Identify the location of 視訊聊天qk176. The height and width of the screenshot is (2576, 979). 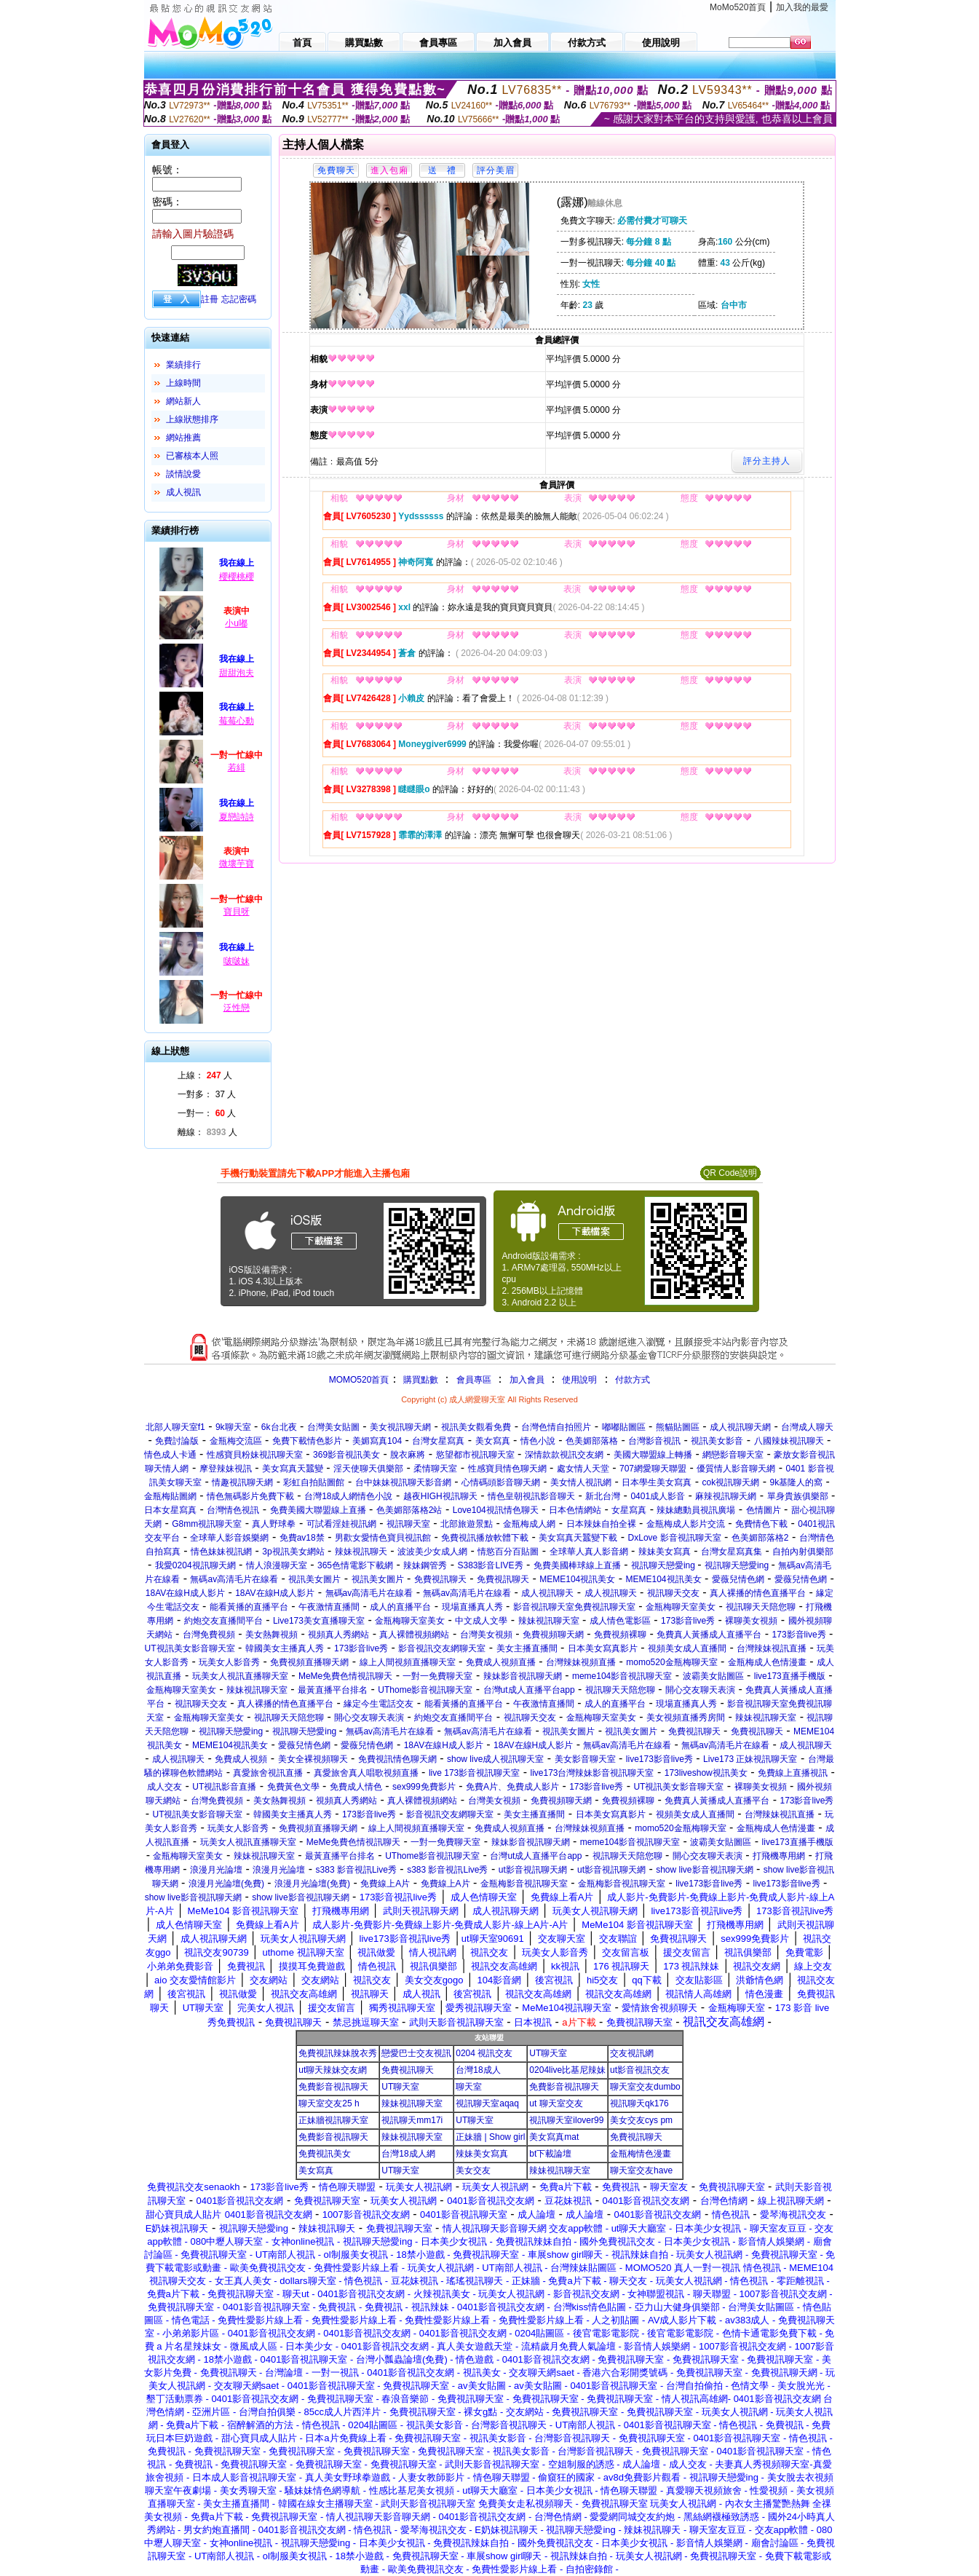
(639, 2103).